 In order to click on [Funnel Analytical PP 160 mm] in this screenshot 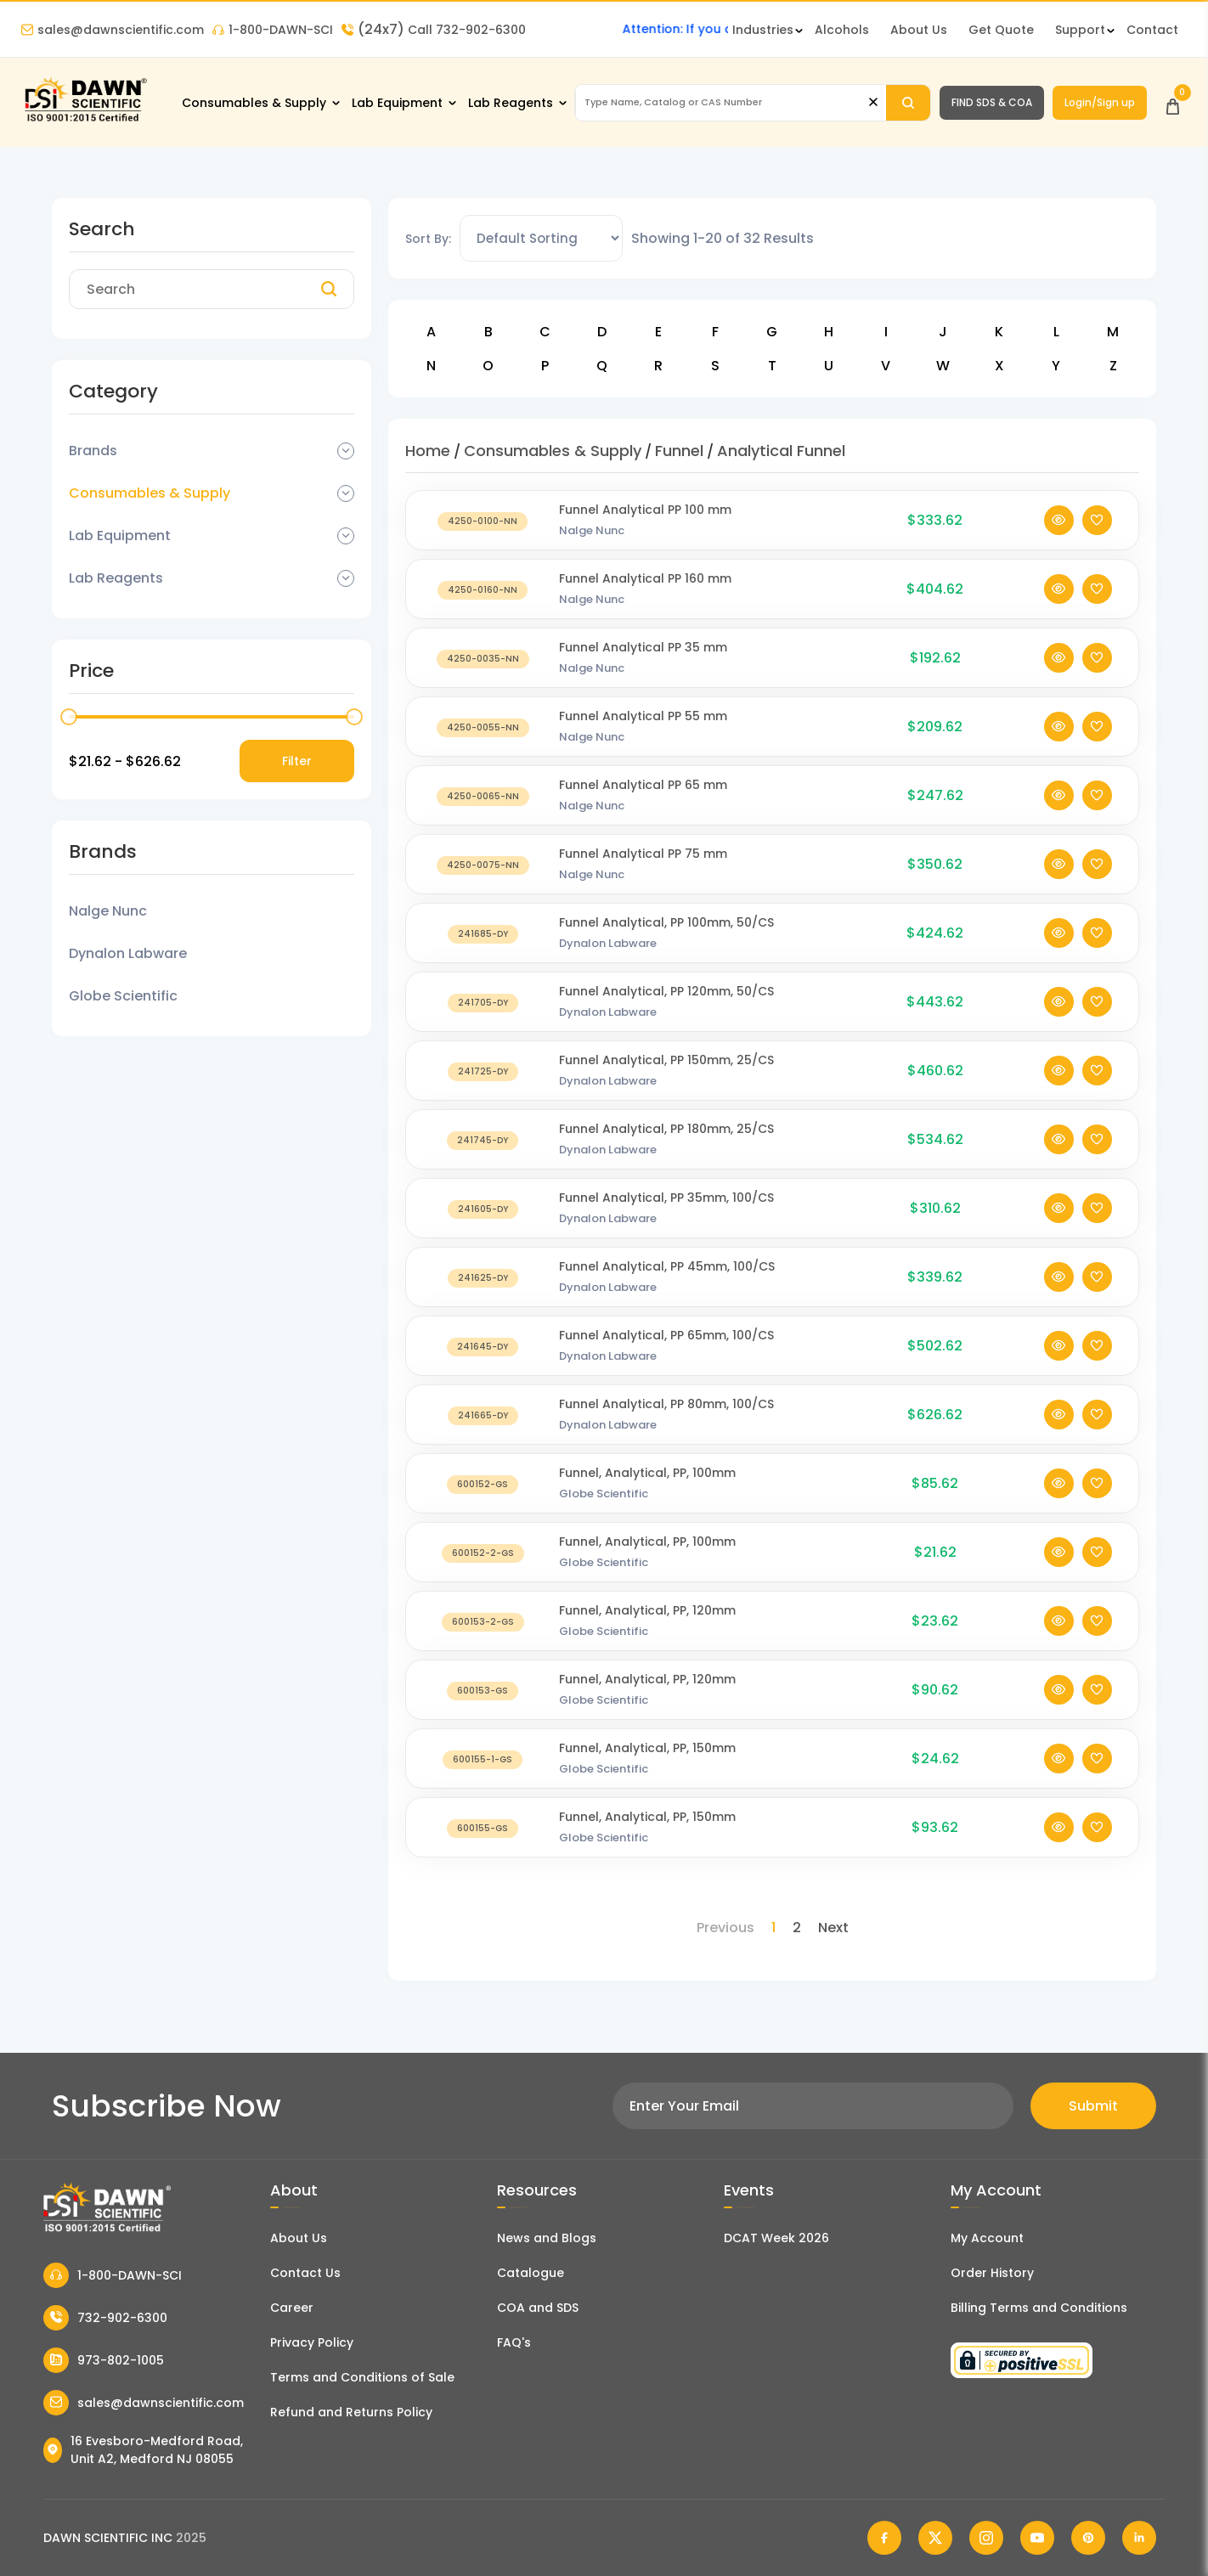, I will do `click(482, 608)`.